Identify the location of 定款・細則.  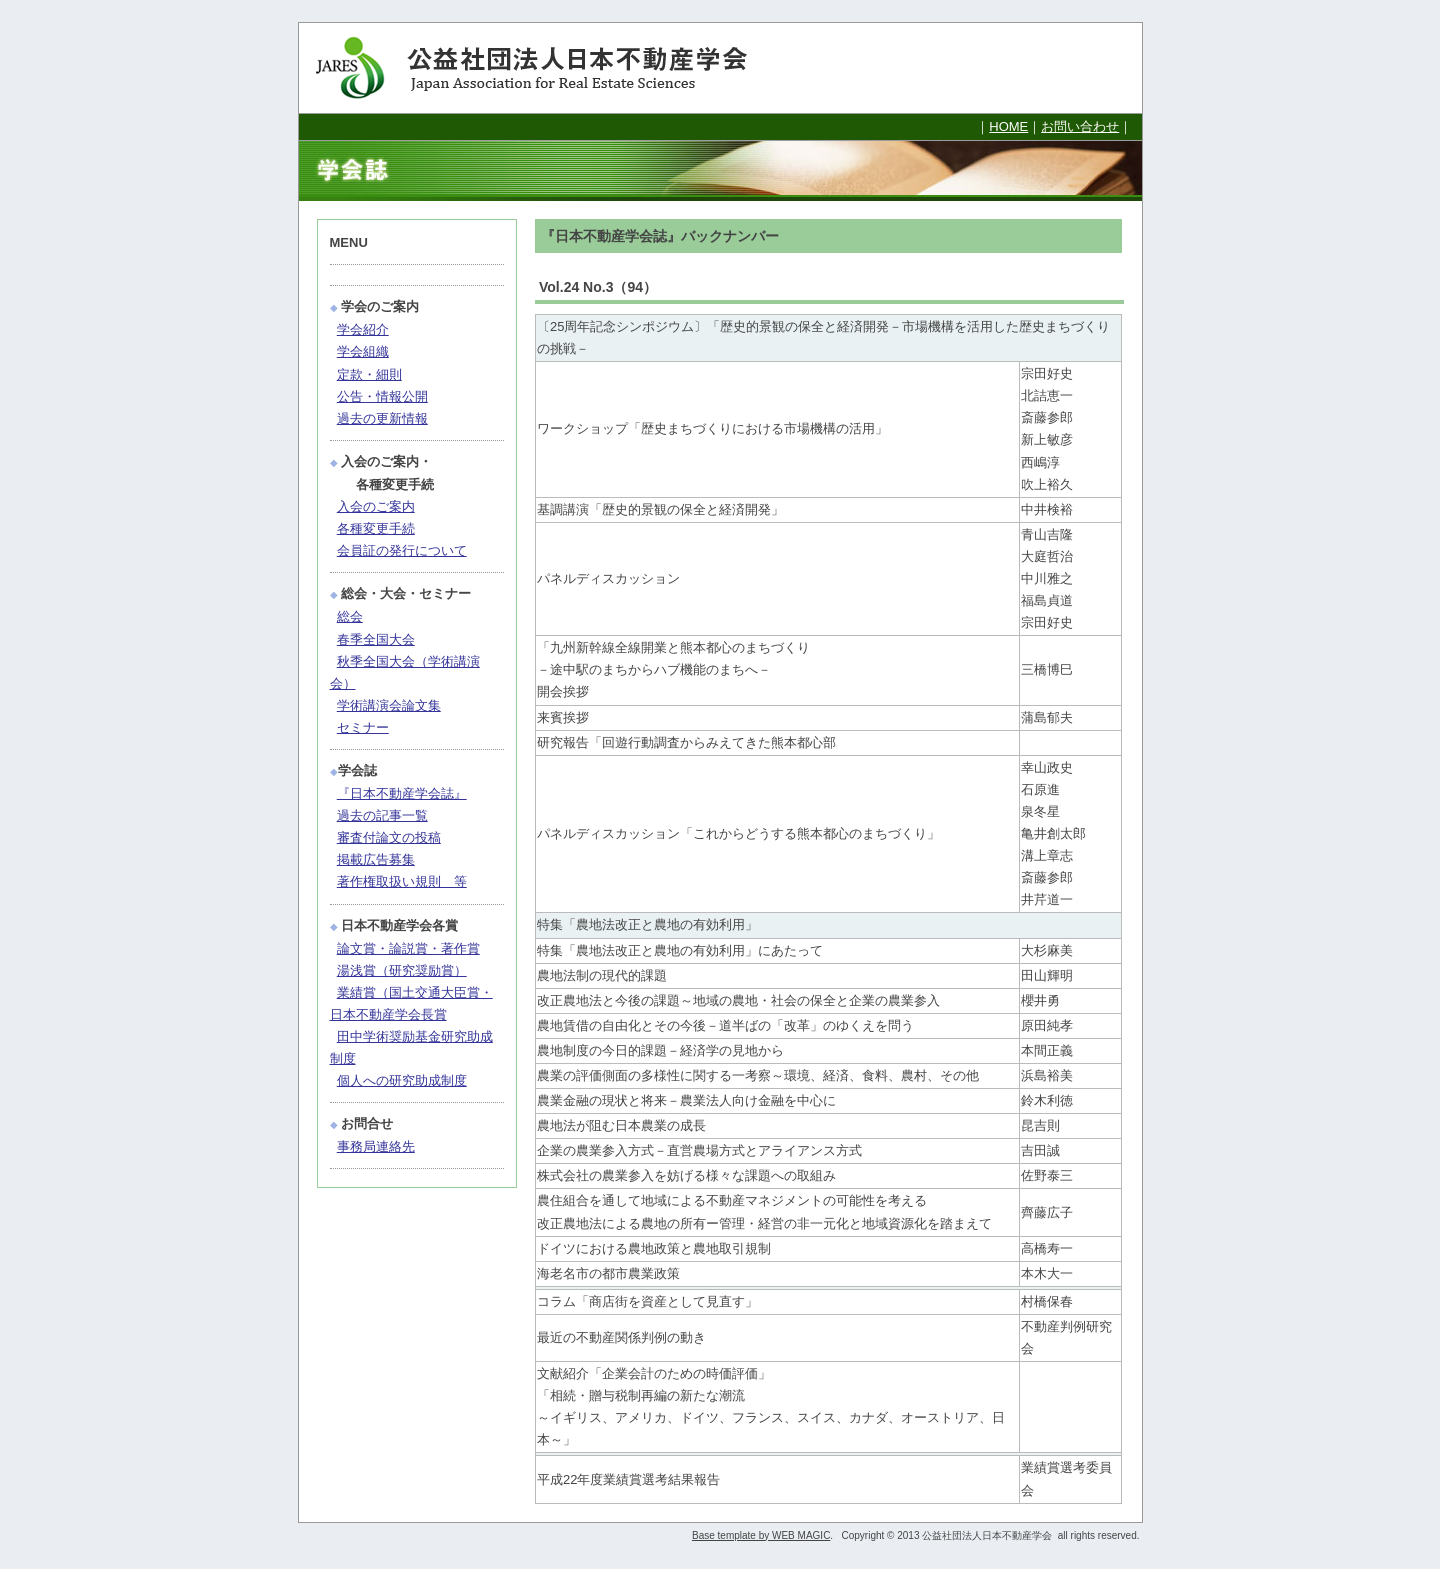
(369, 374).